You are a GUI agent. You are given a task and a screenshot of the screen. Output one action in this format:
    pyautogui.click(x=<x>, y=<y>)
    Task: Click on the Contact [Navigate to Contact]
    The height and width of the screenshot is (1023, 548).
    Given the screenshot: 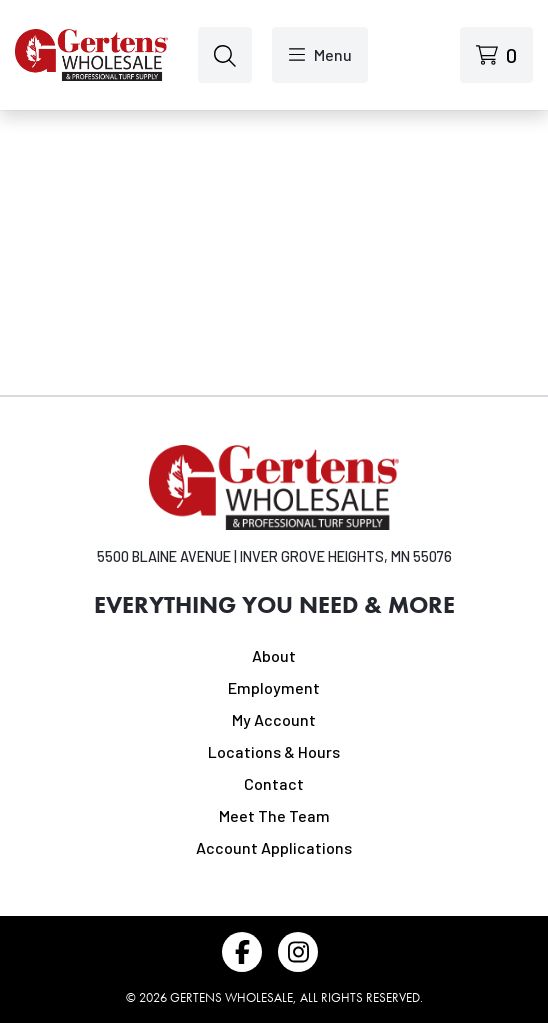 What is the action you would take?
    pyautogui.click(x=274, y=783)
    